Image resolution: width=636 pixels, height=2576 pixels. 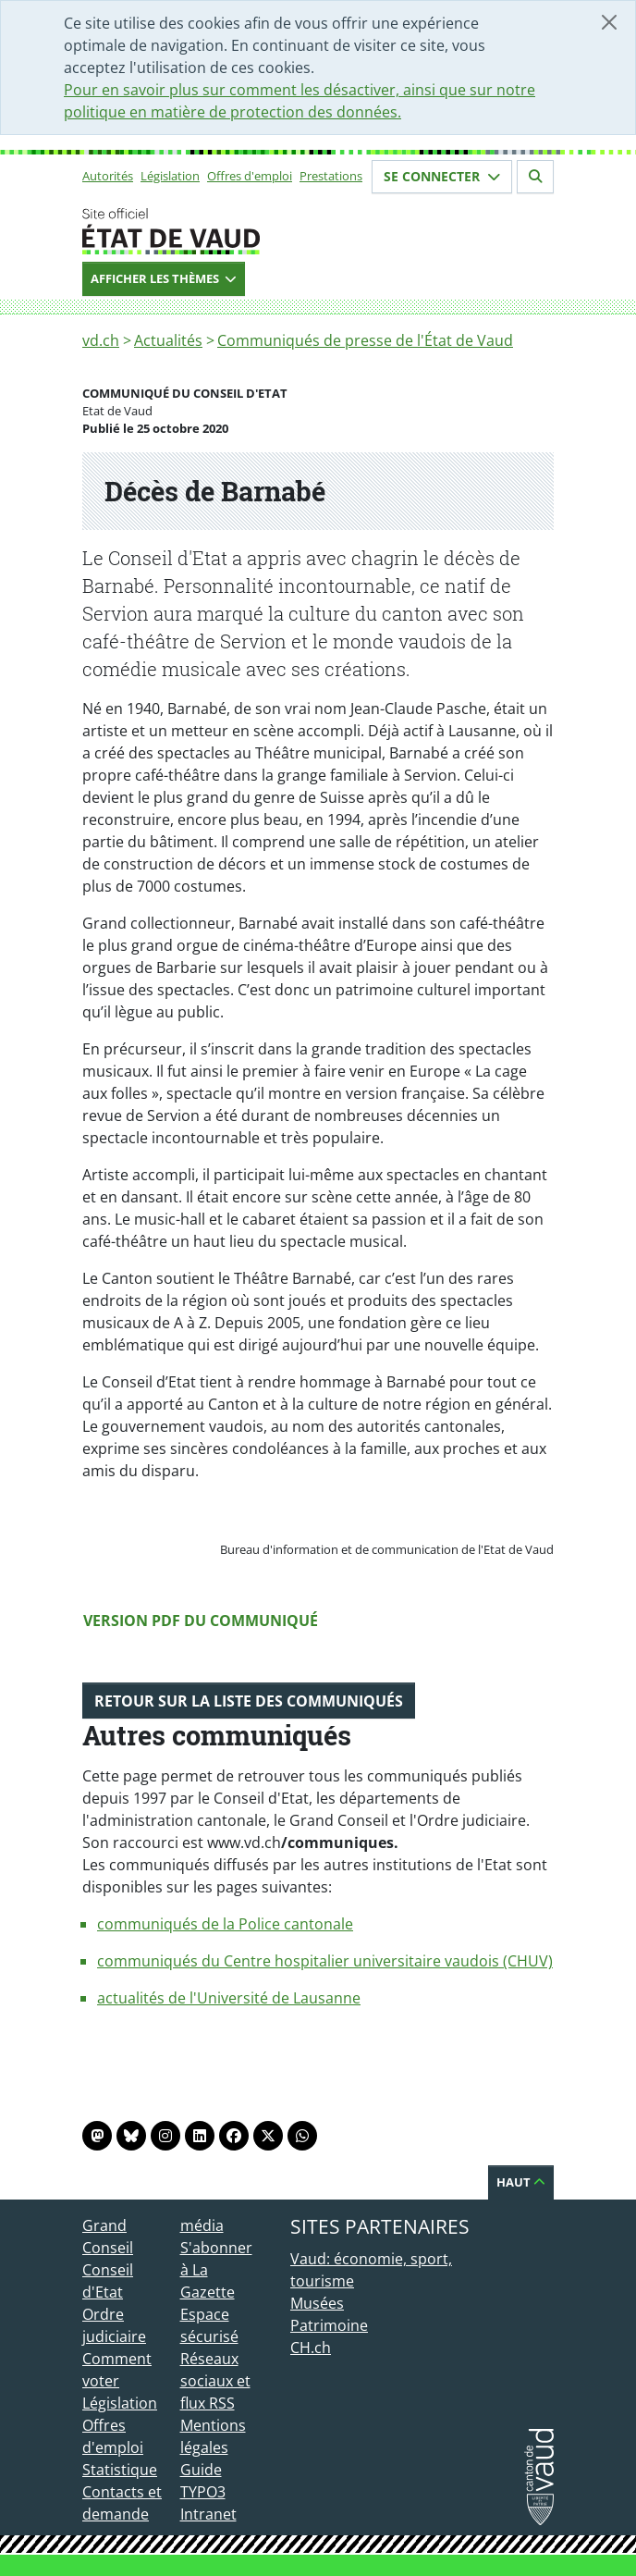 What do you see at coordinates (119, 2469) in the screenshot?
I see `Statistique` at bounding box center [119, 2469].